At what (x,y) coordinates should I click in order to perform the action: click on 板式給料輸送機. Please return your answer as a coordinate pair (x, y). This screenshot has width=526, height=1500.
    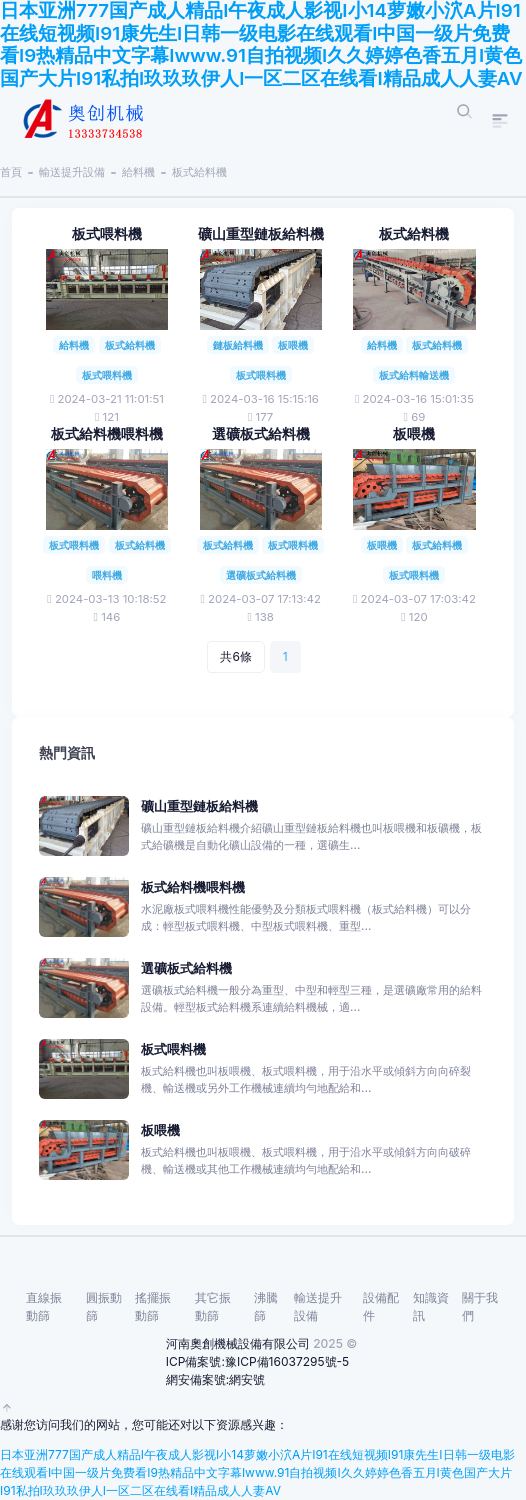
    Looking at the image, I should click on (414, 375).